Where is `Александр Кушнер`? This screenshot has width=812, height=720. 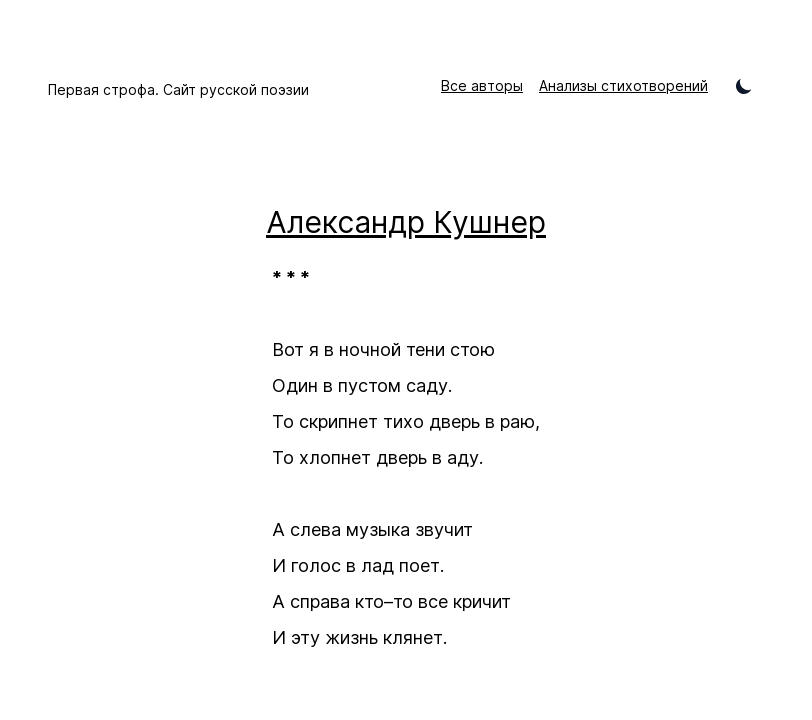
Александр Кушнер is located at coordinates (406, 222).